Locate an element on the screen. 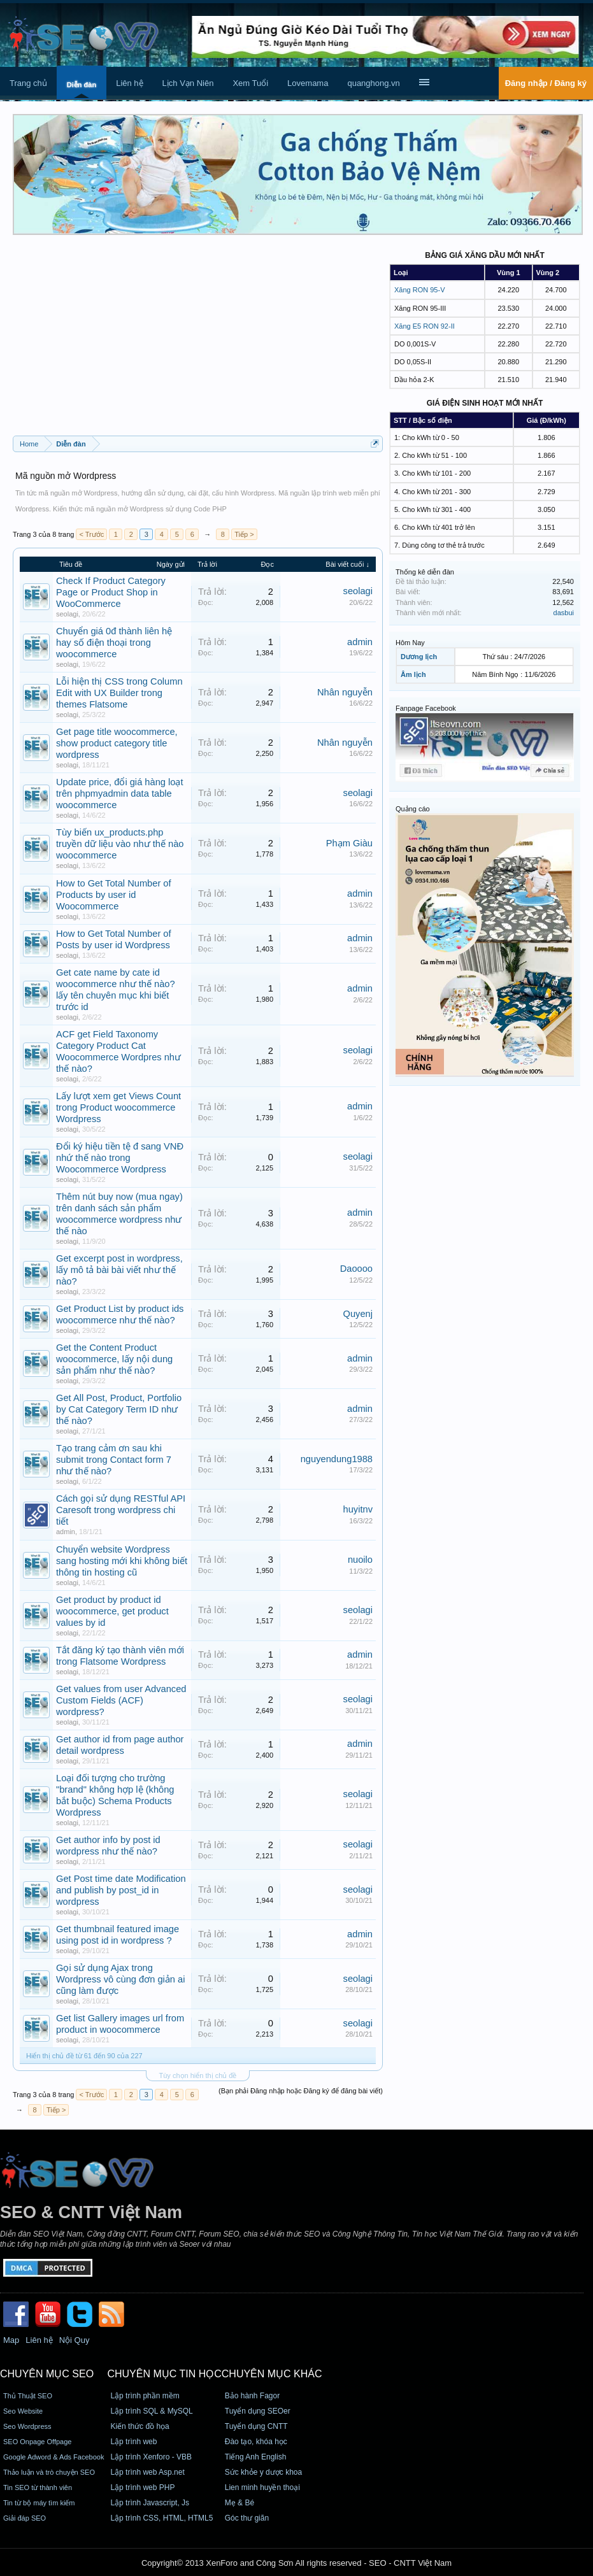  Get the Content Product woocommerce, lấy nội dung sản phẩm như thế nào? is located at coordinates (114, 1359).